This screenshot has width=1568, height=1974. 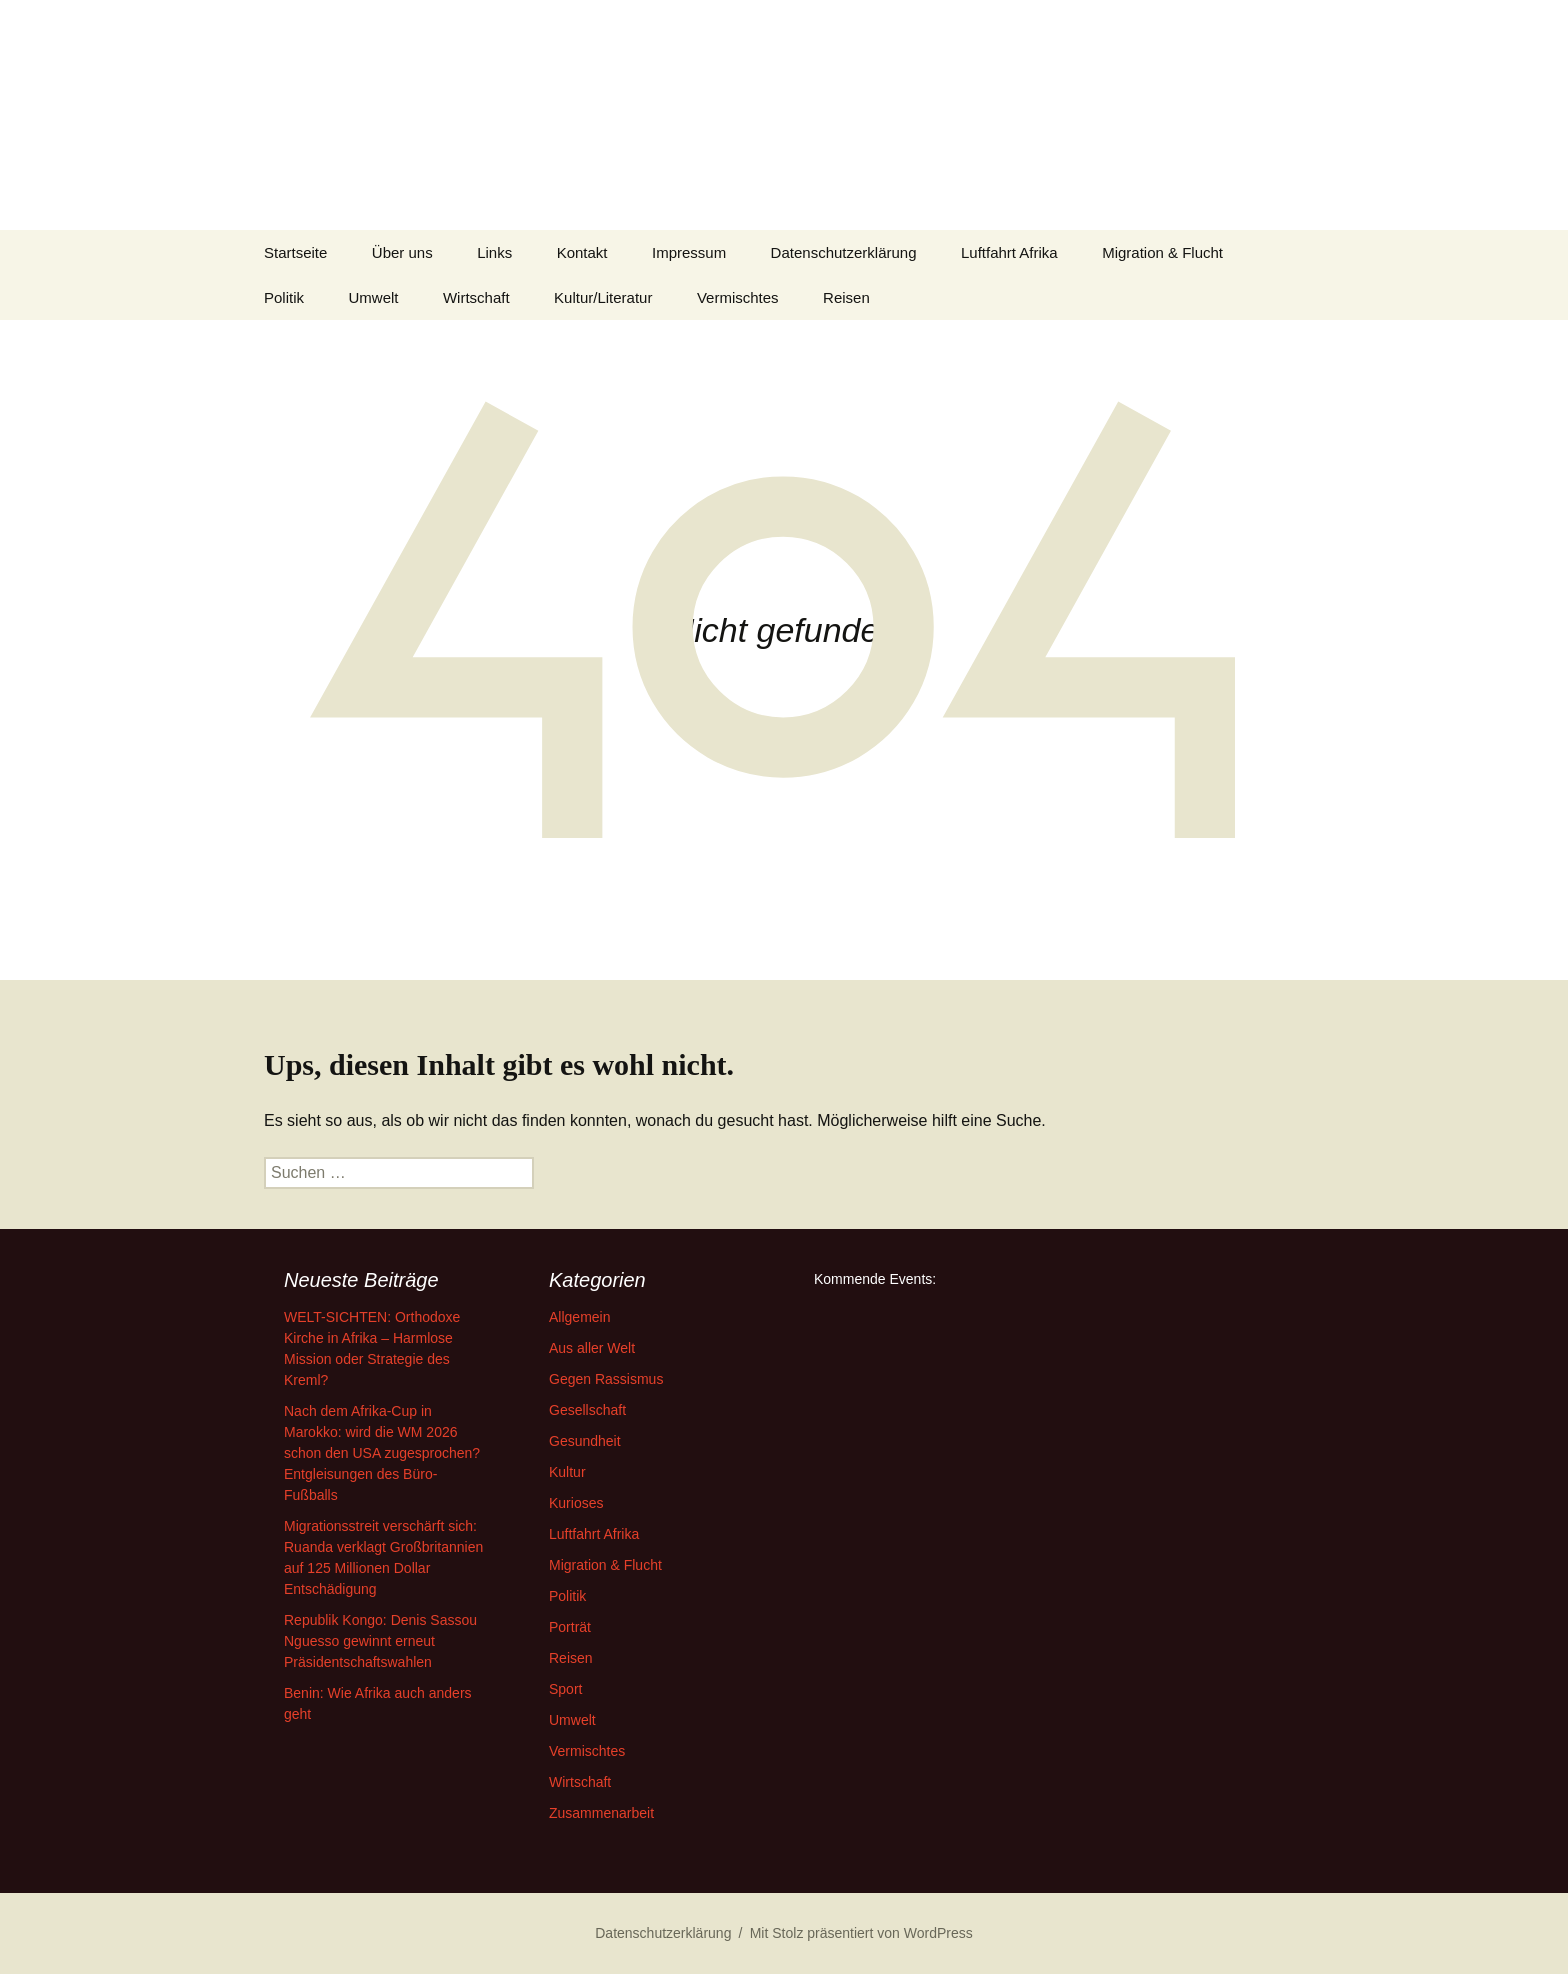 What do you see at coordinates (861, 1933) in the screenshot?
I see `Mit Stolz präsentiert von WordPress` at bounding box center [861, 1933].